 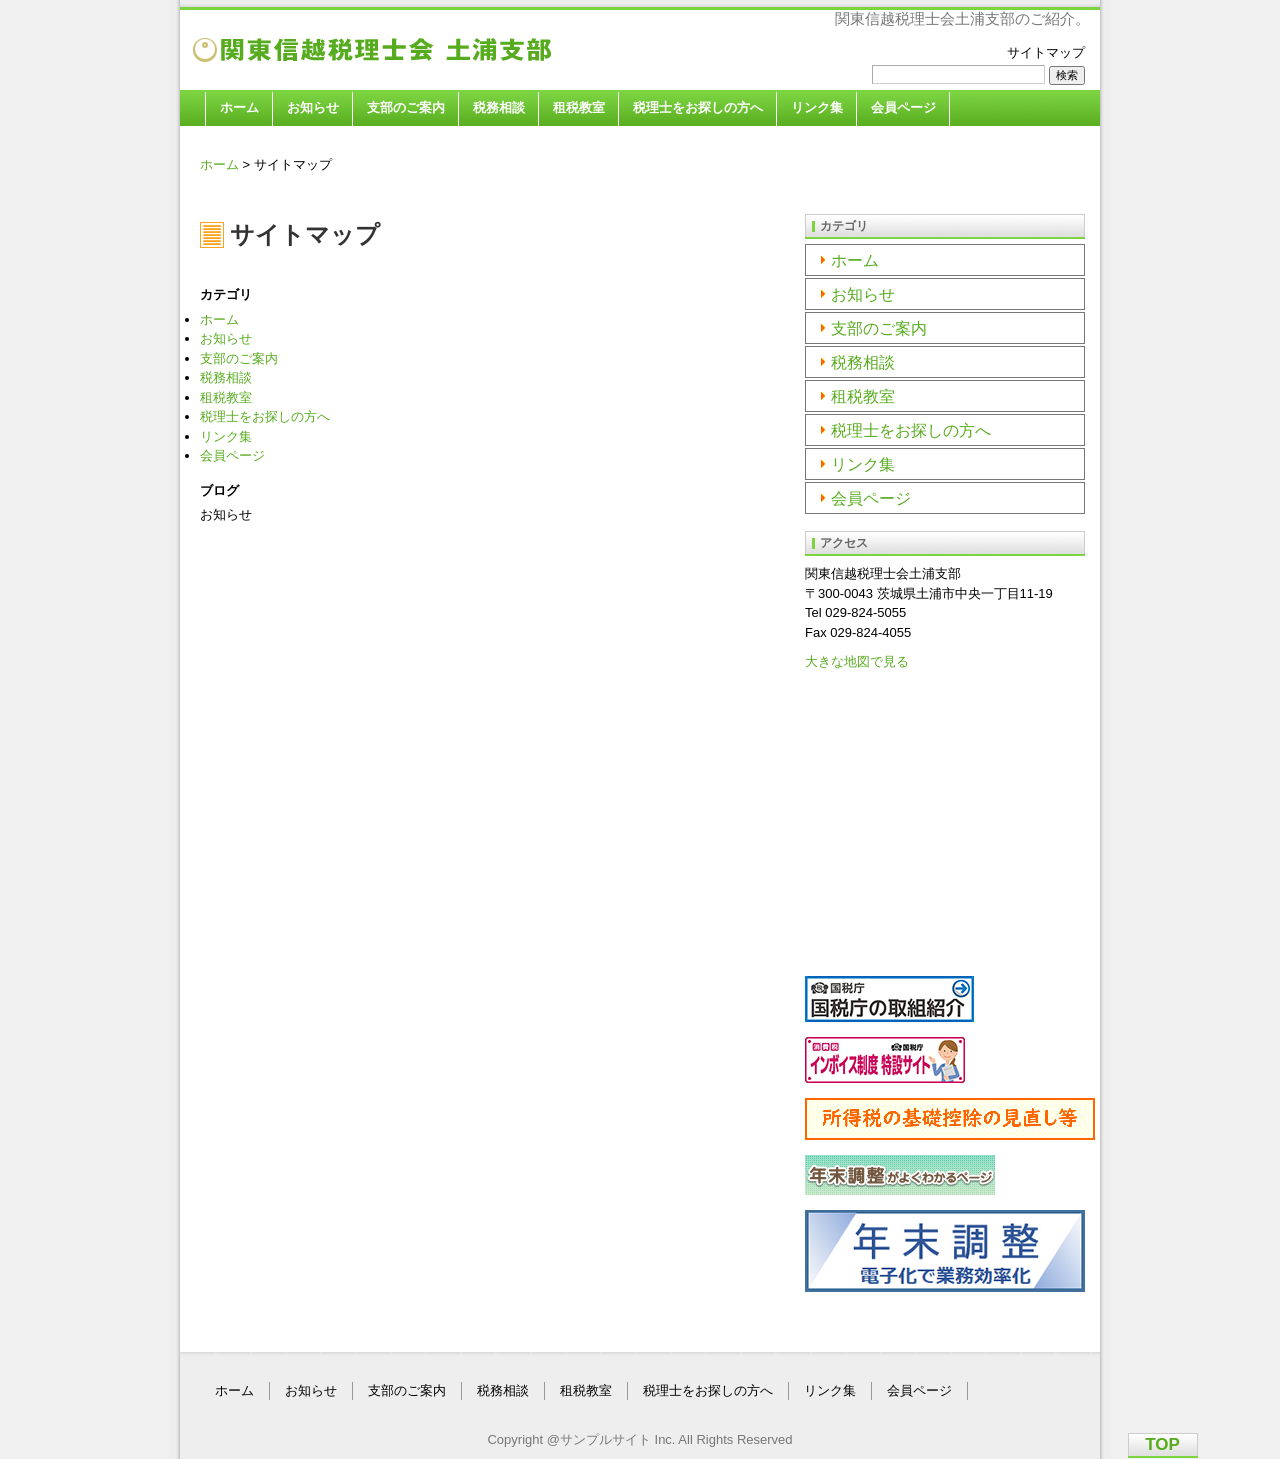 I want to click on TOP, so click(x=1162, y=1444).